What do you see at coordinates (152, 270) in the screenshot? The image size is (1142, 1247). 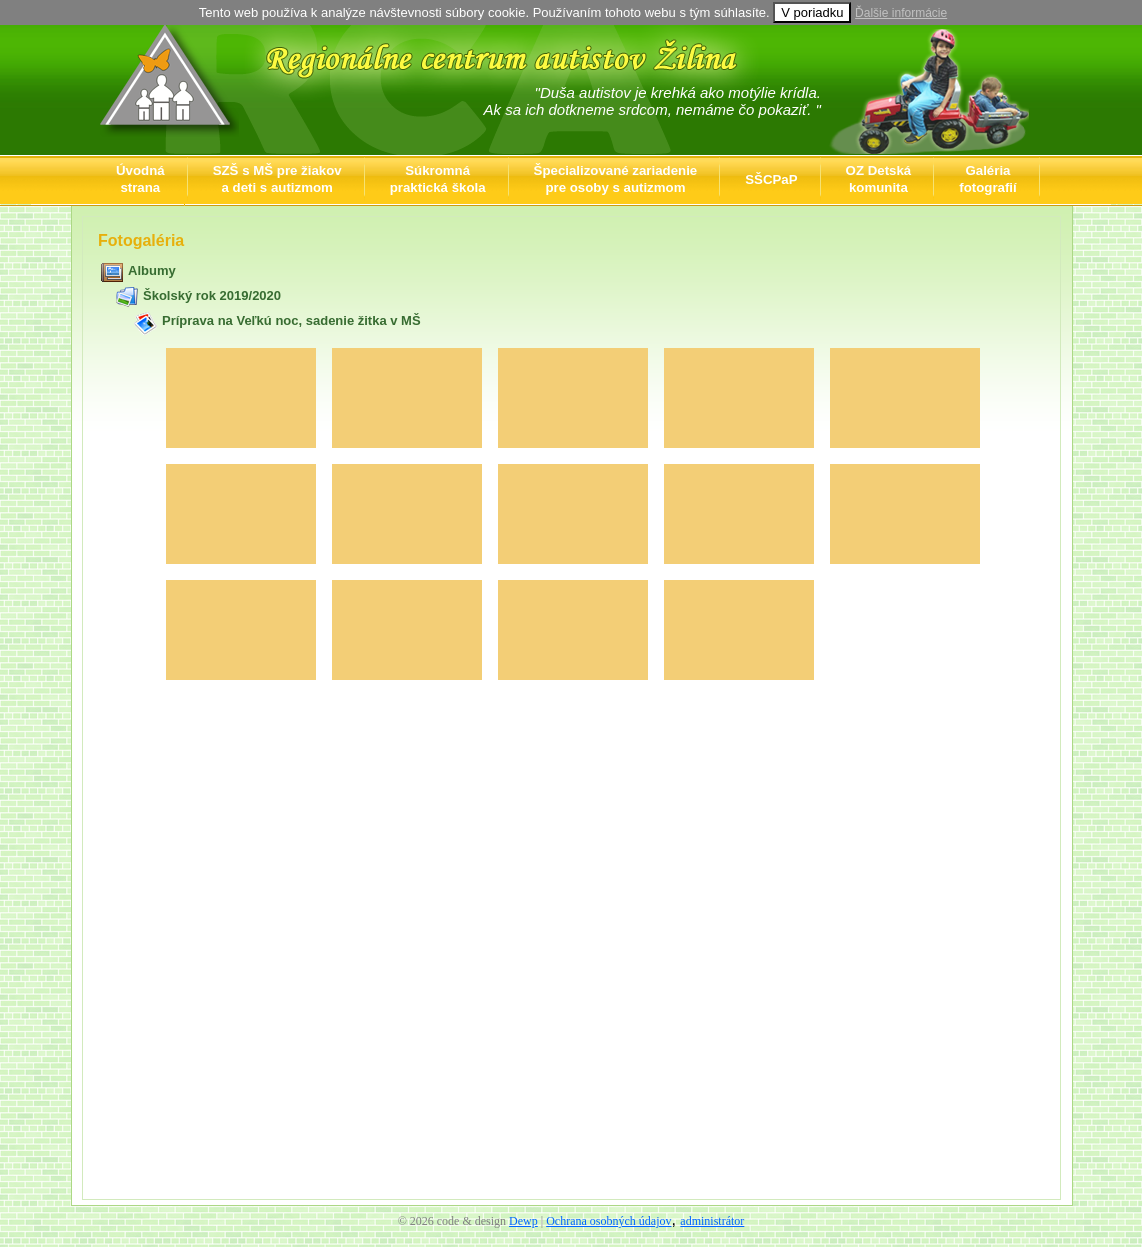 I see `Albumy` at bounding box center [152, 270].